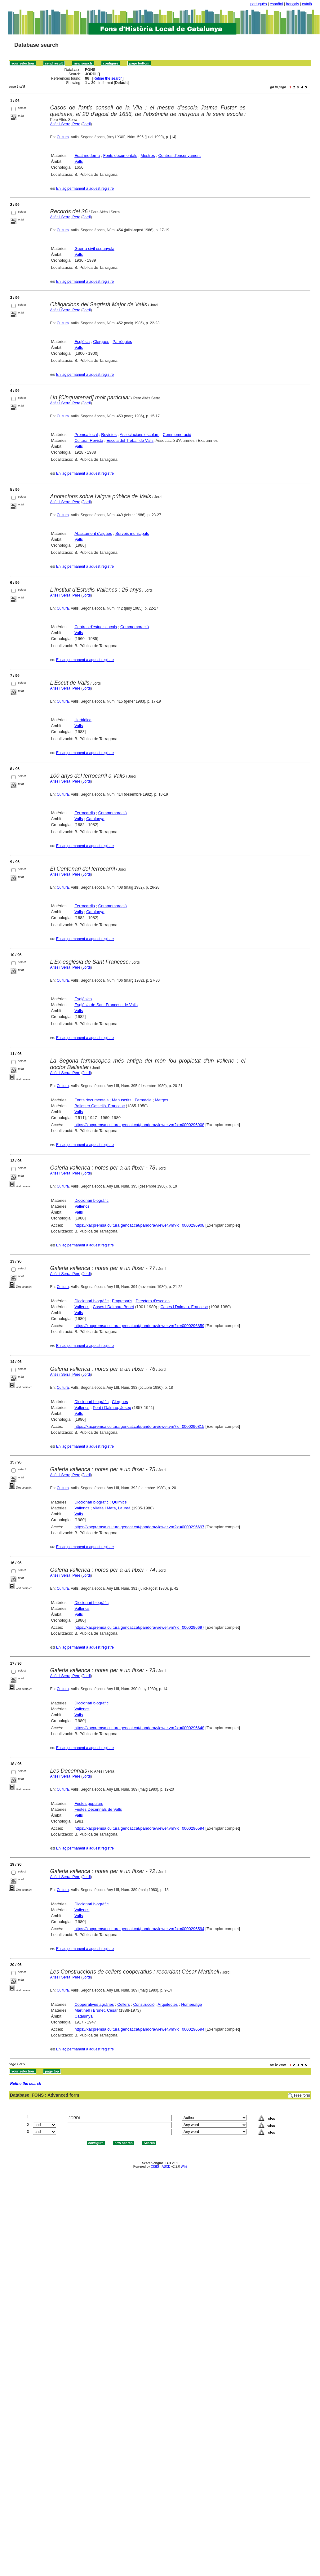 The width and height of the screenshot is (320, 2576). What do you see at coordinates (129, 440) in the screenshot?
I see `Escola del Treball de Valls` at bounding box center [129, 440].